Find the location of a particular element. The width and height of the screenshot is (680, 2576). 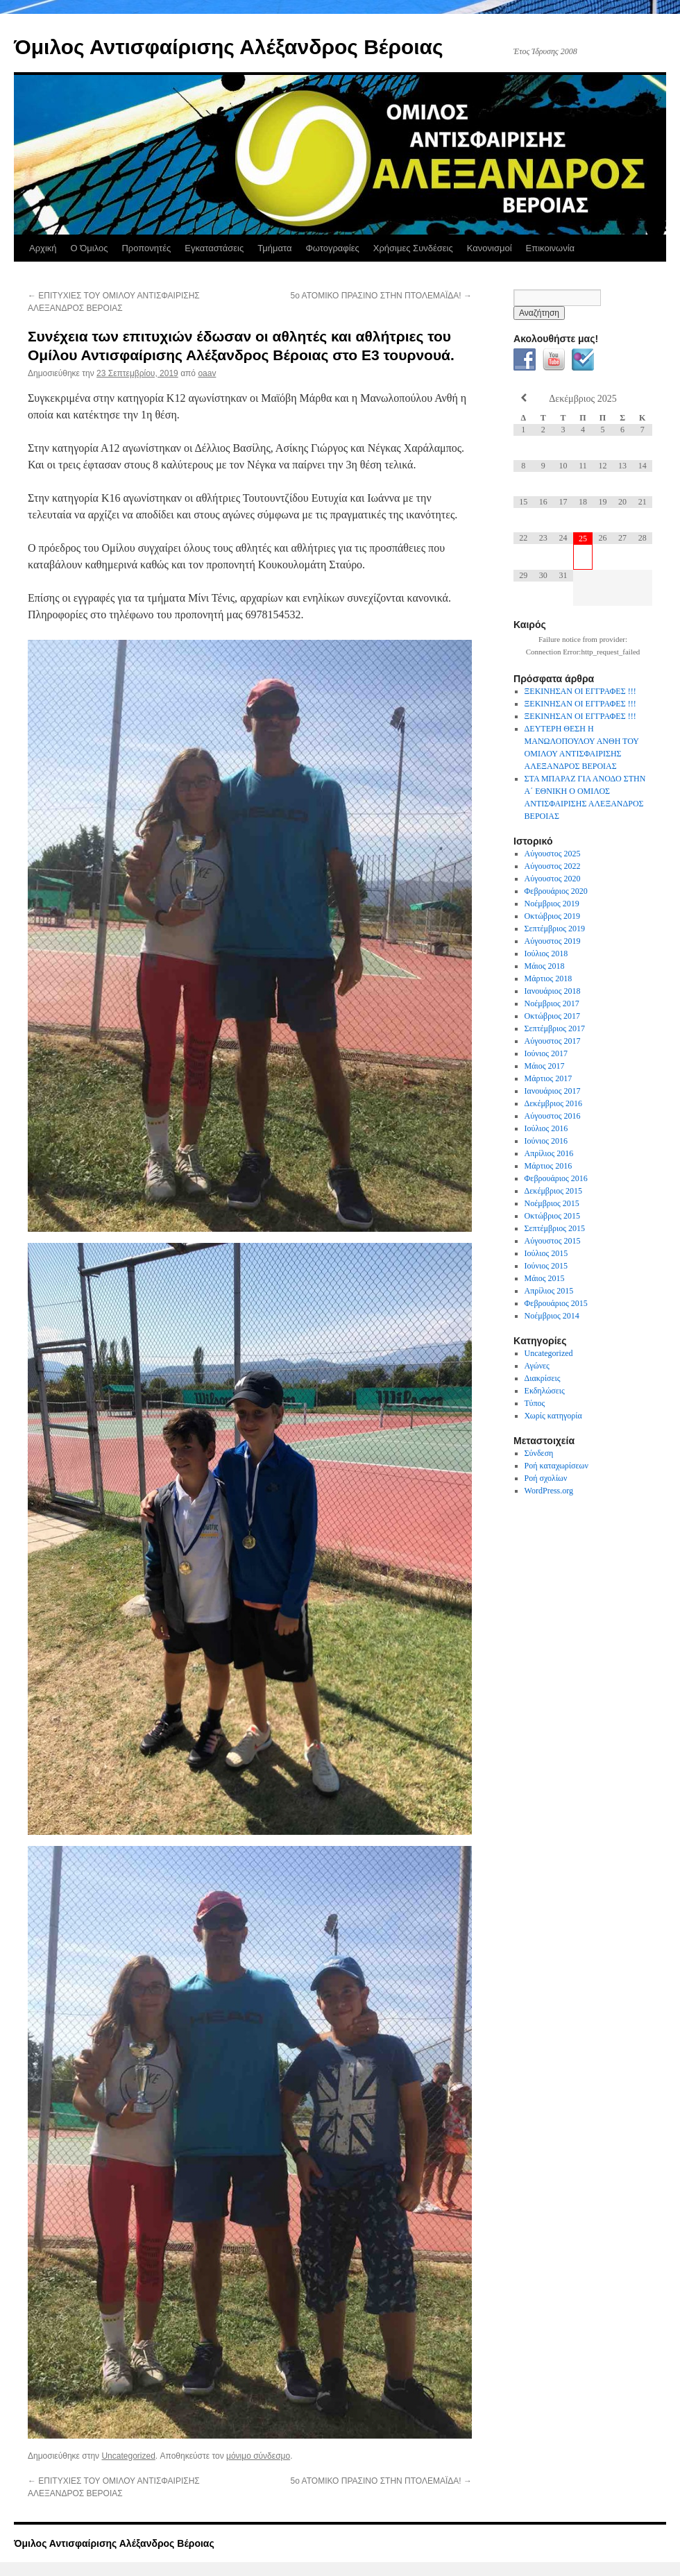

Σεπτέμβριος 2015 is located at coordinates (555, 1228).